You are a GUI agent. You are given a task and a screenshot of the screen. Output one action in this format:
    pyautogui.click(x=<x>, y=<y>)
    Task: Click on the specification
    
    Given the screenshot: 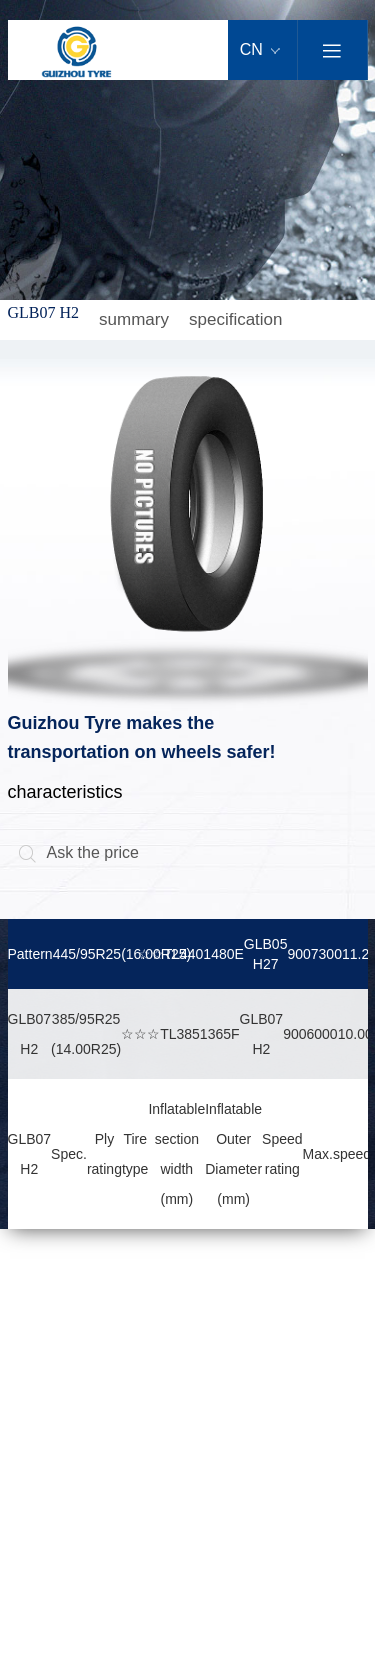 What is the action you would take?
    pyautogui.click(x=236, y=319)
    